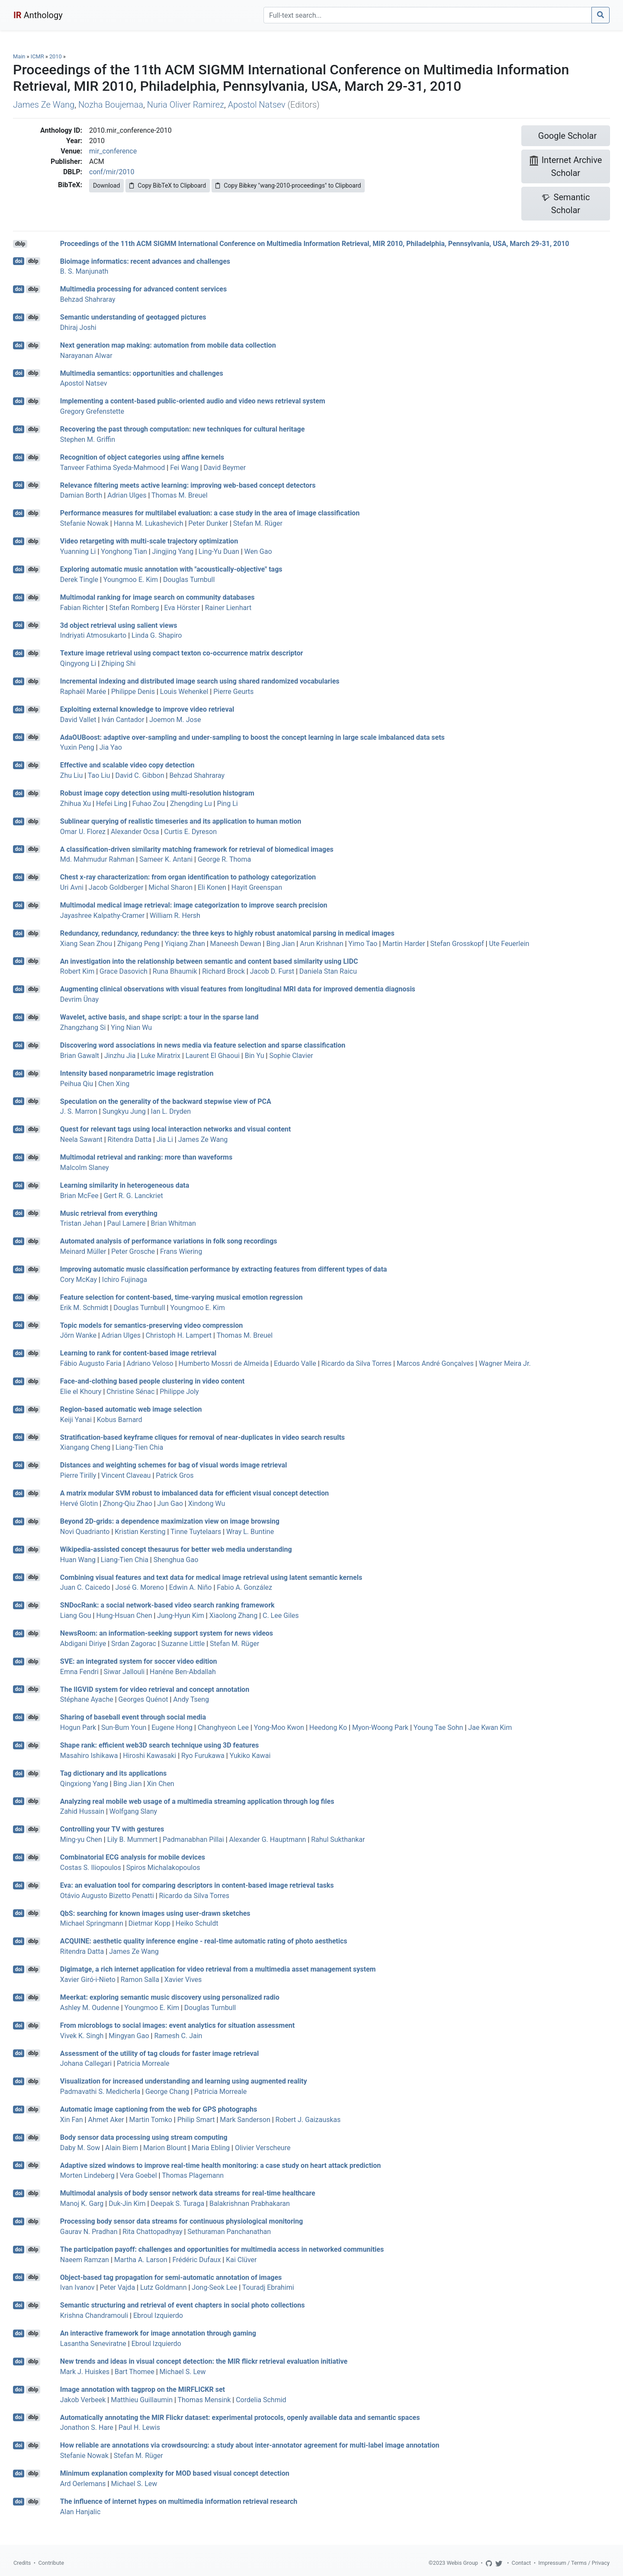  What do you see at coordinates (150, 1363) in the screenshot?
I see `Adriano Veloso` at bounding box center [150, 1363].